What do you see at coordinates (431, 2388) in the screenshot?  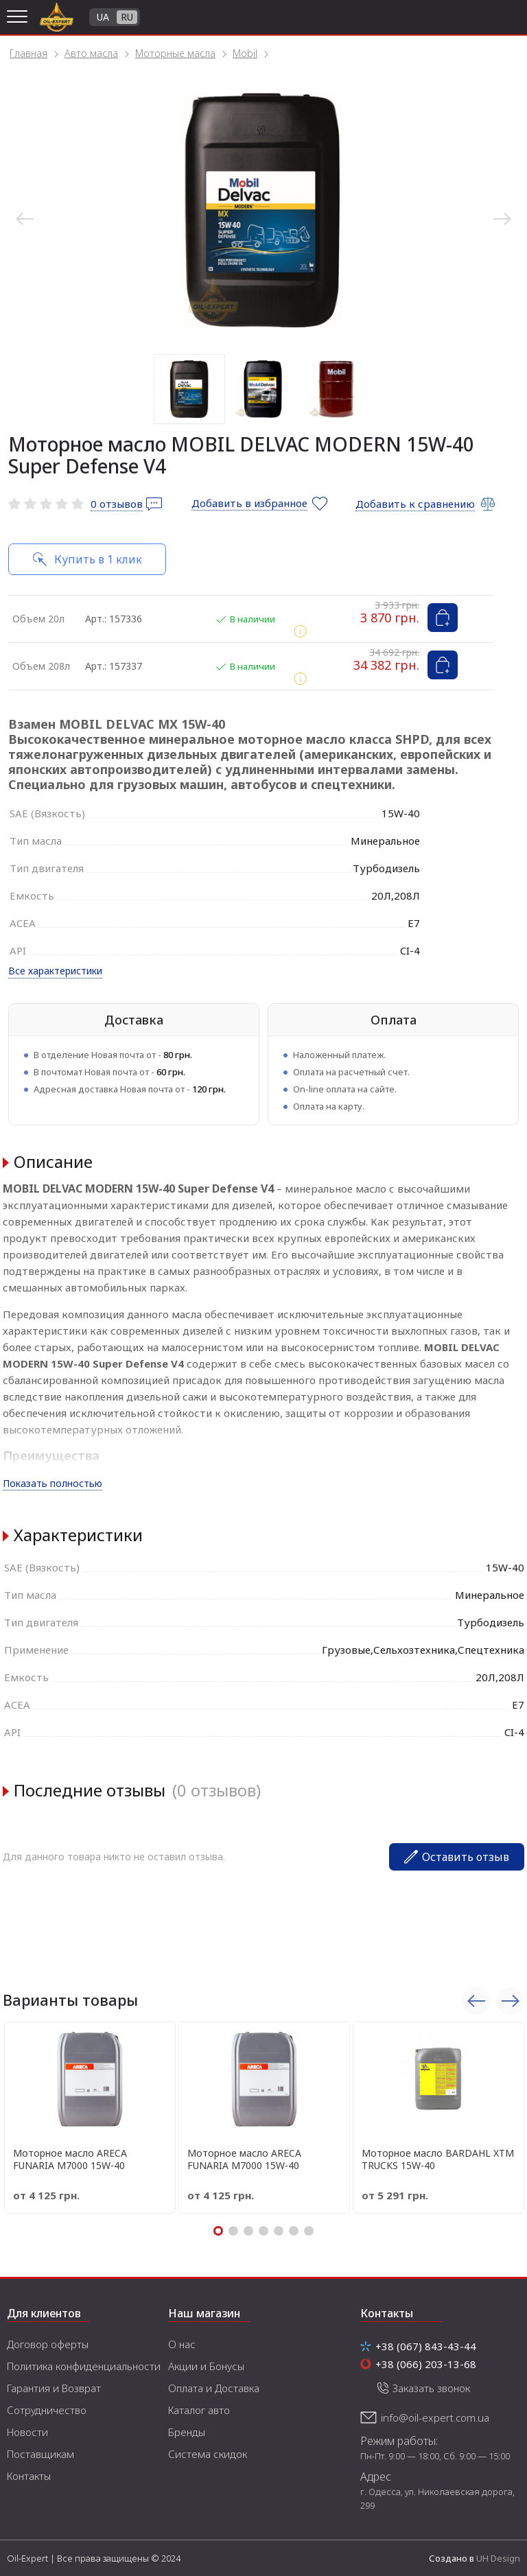 I see `Заказать звонок` at bounding box center [431, 2388].